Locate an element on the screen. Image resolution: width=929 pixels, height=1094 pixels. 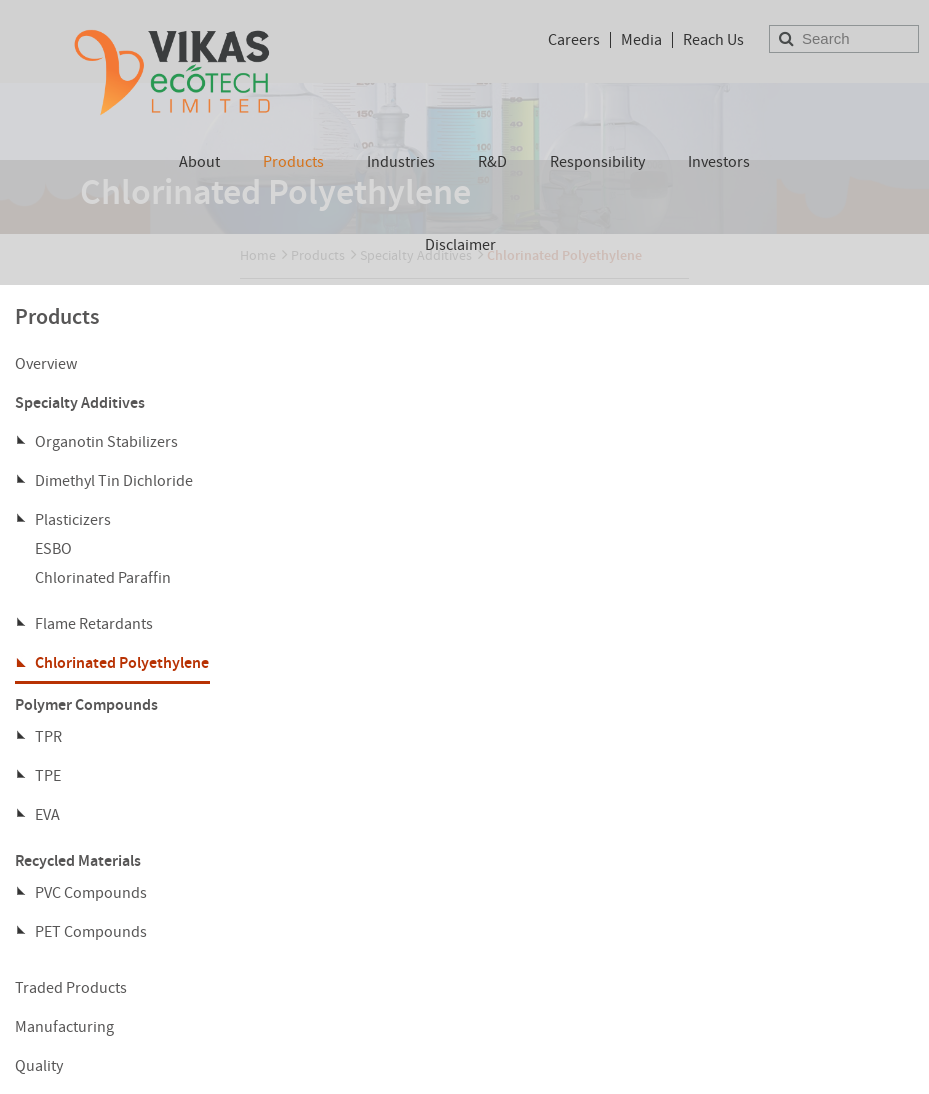
PET Compounds is located at coordinates (91, 932).